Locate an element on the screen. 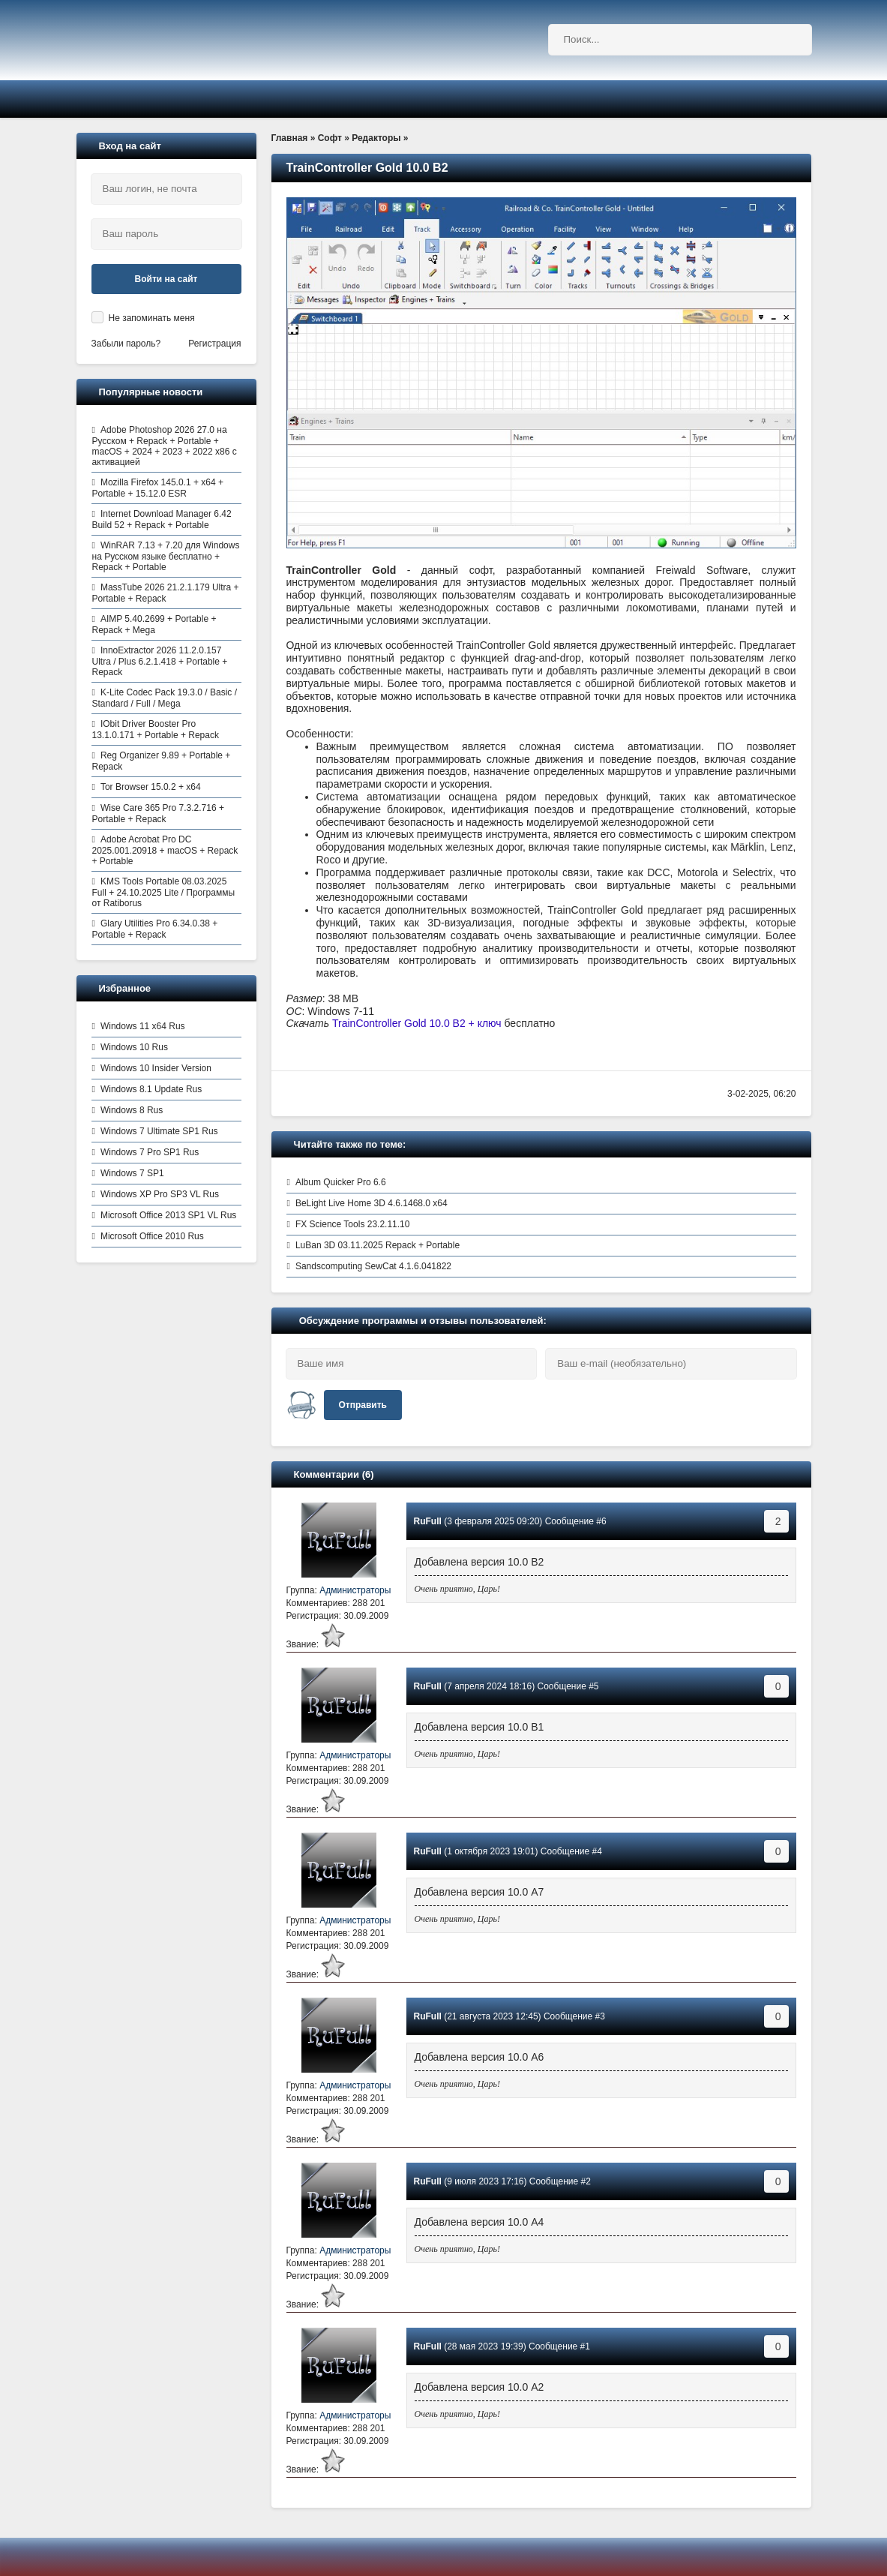 The width and height of the screenshot is (887, 2576). K-Lite Codec Pack 19.3.0 / Basic / Standard / Full / Mega is located at coordinates (164, 698).